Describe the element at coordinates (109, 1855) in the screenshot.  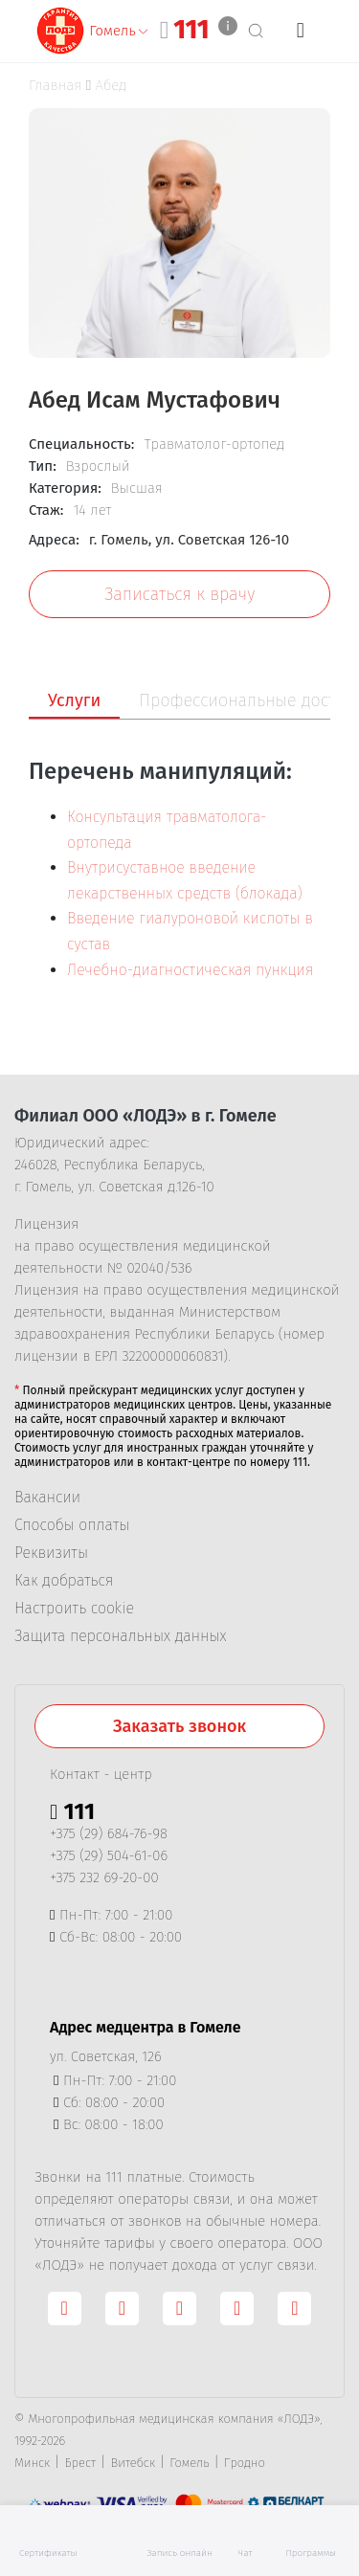
I see `+375 (29) 504-61-06` at that location.